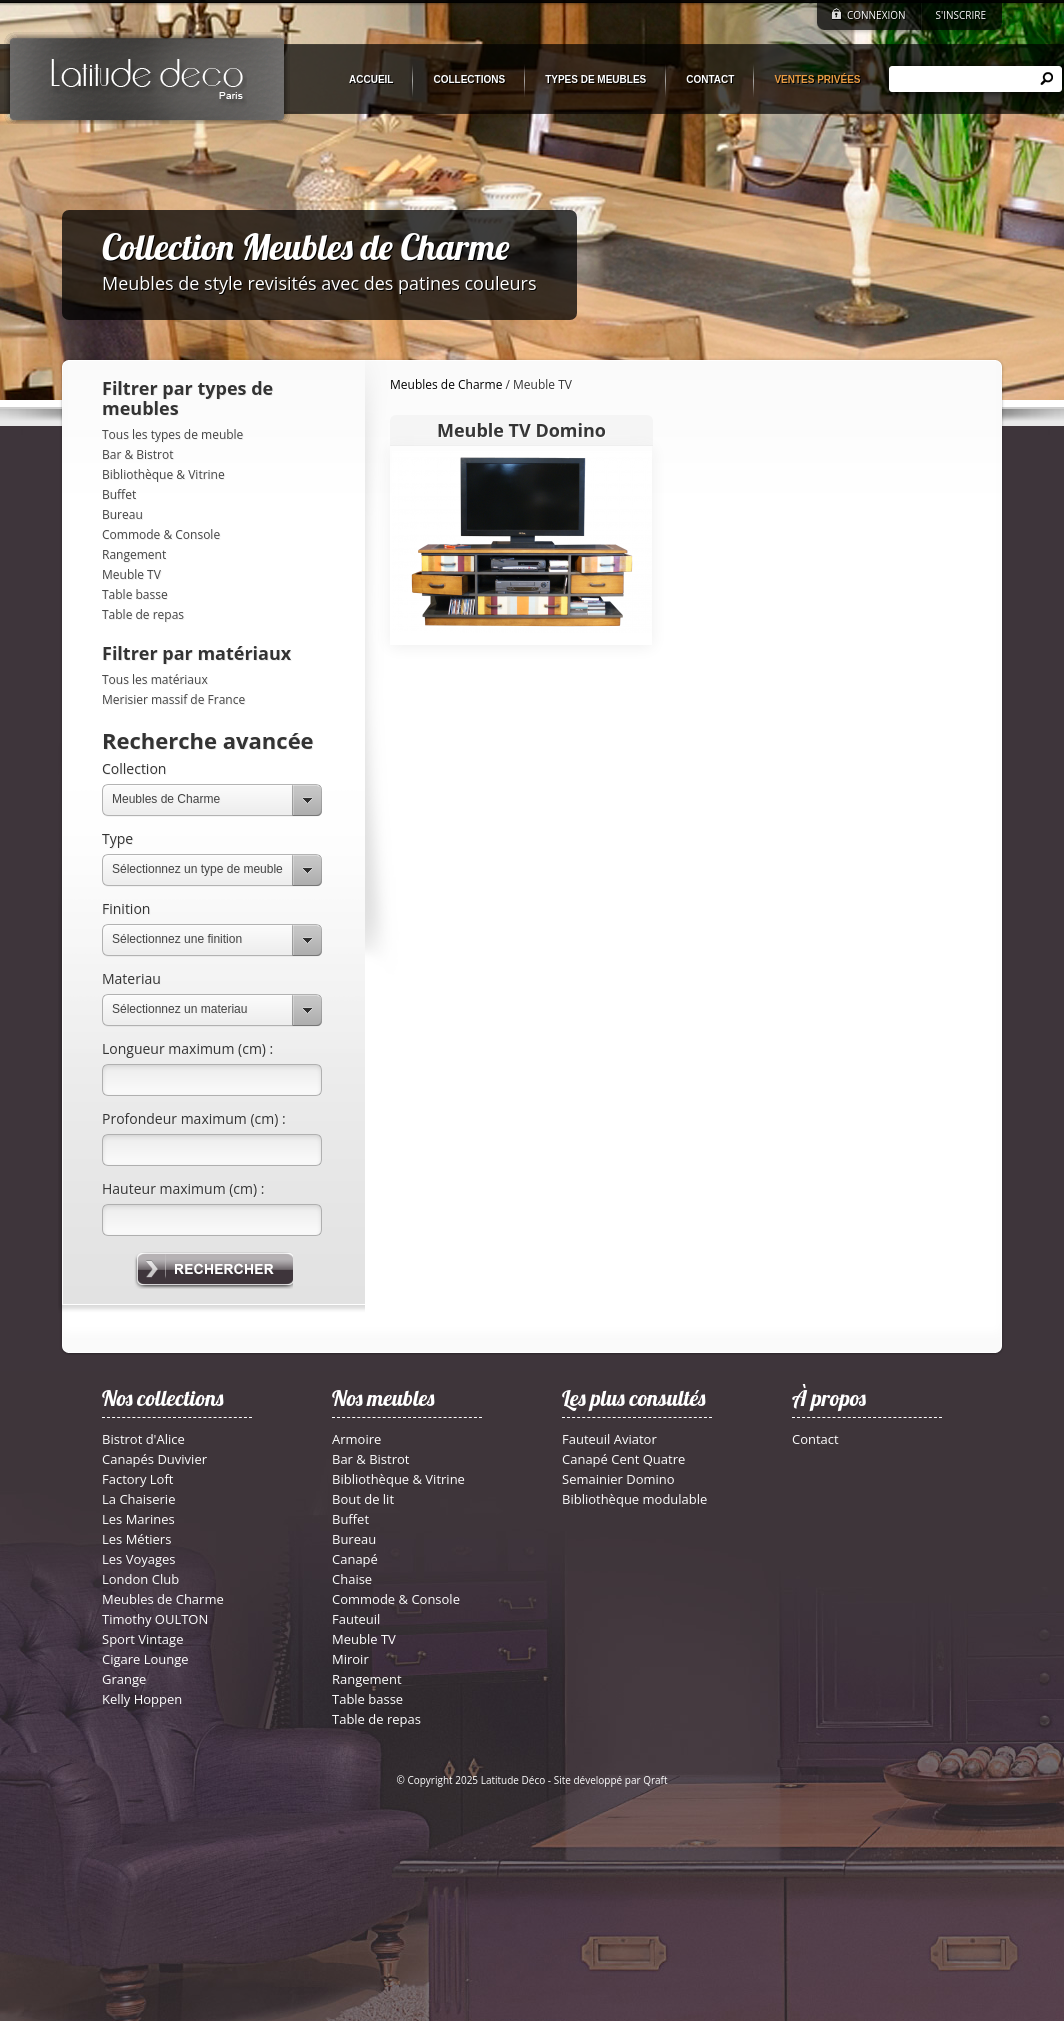 The height and width of the screenshot is (2021, 1064). Describe the element at coordinates (166, 799) in the screenshot. I see `Meubles de Charme` at that location.